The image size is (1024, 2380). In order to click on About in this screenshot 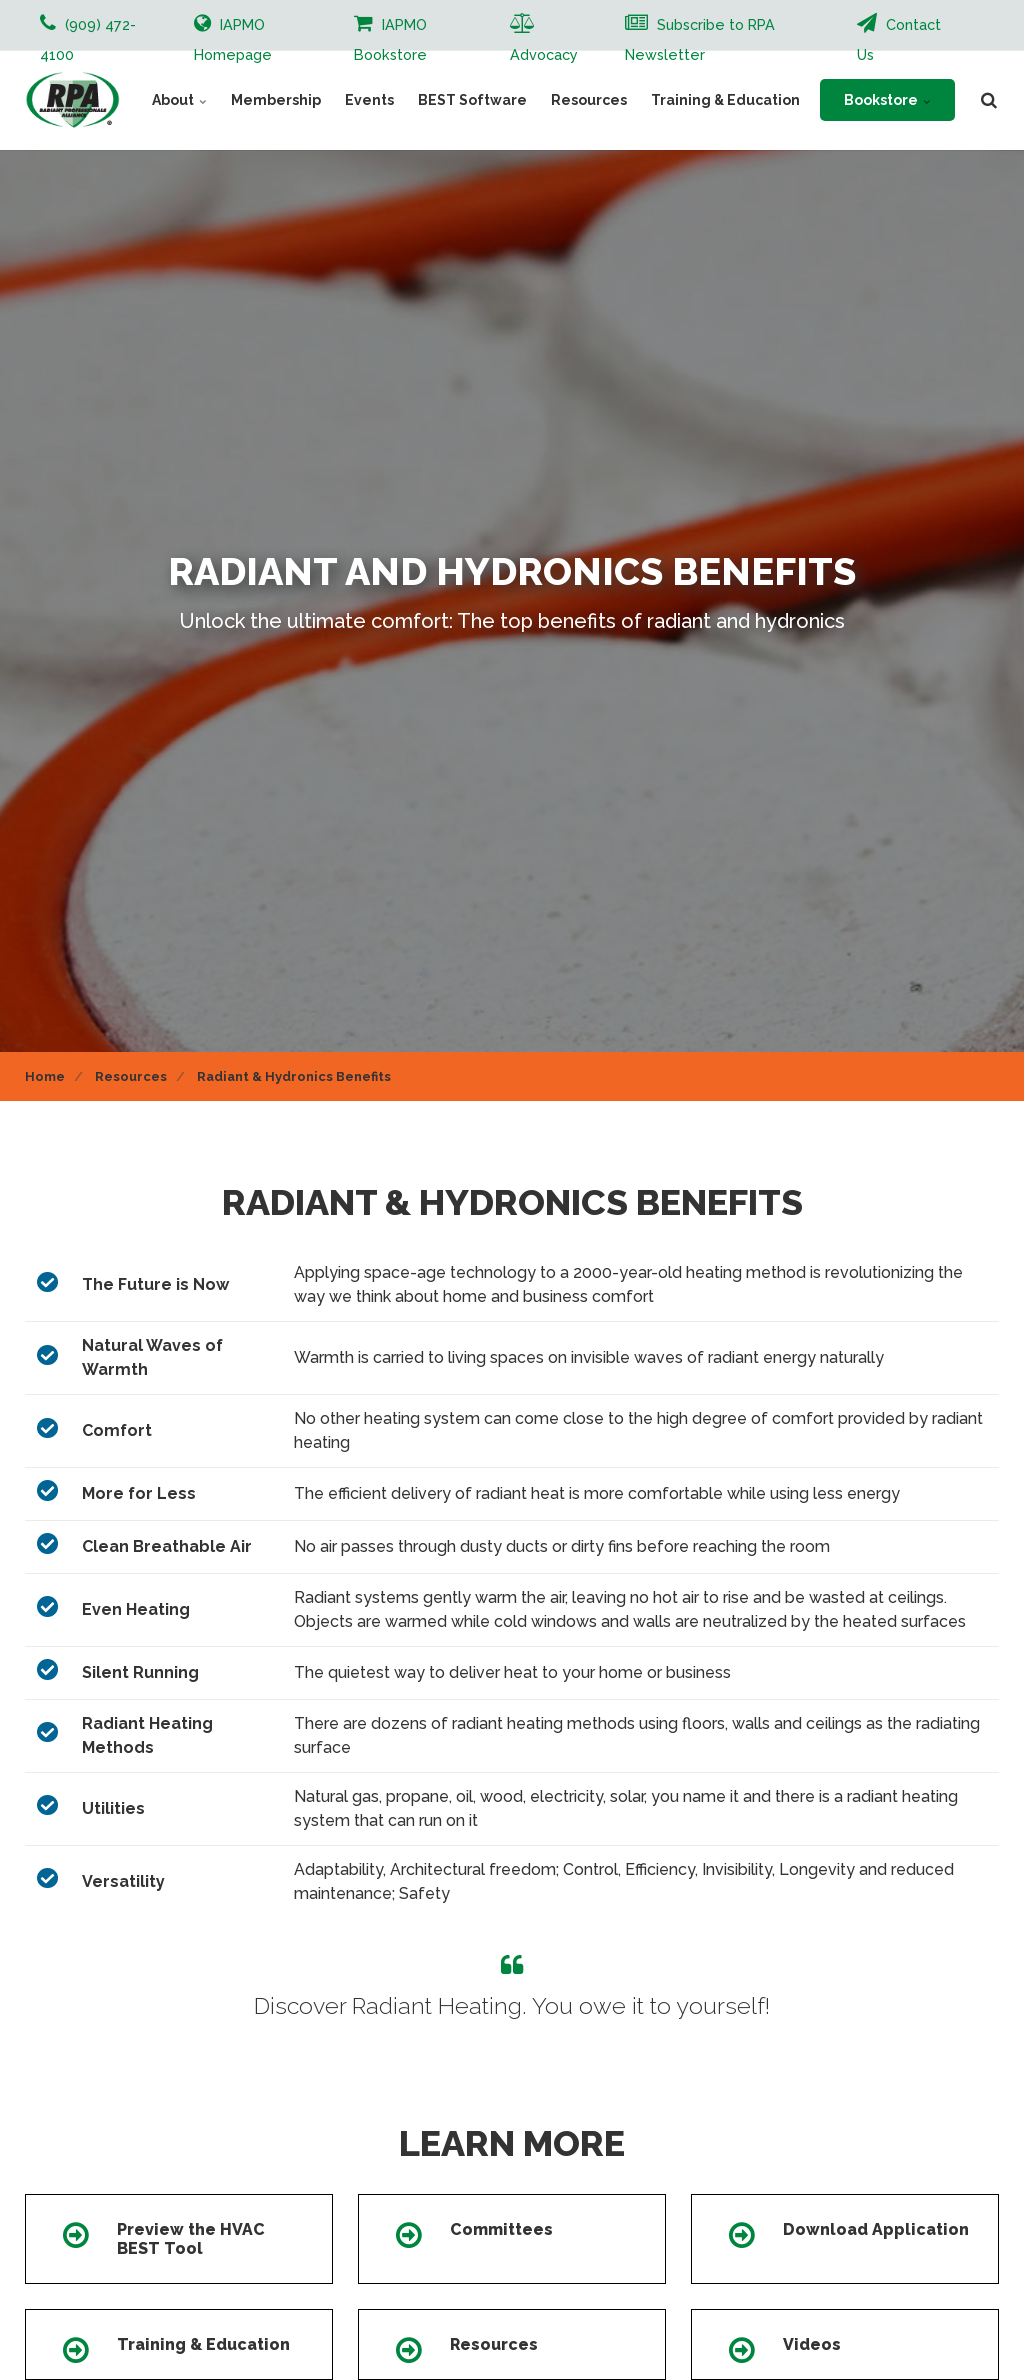, I will do `click(179, 100)`.